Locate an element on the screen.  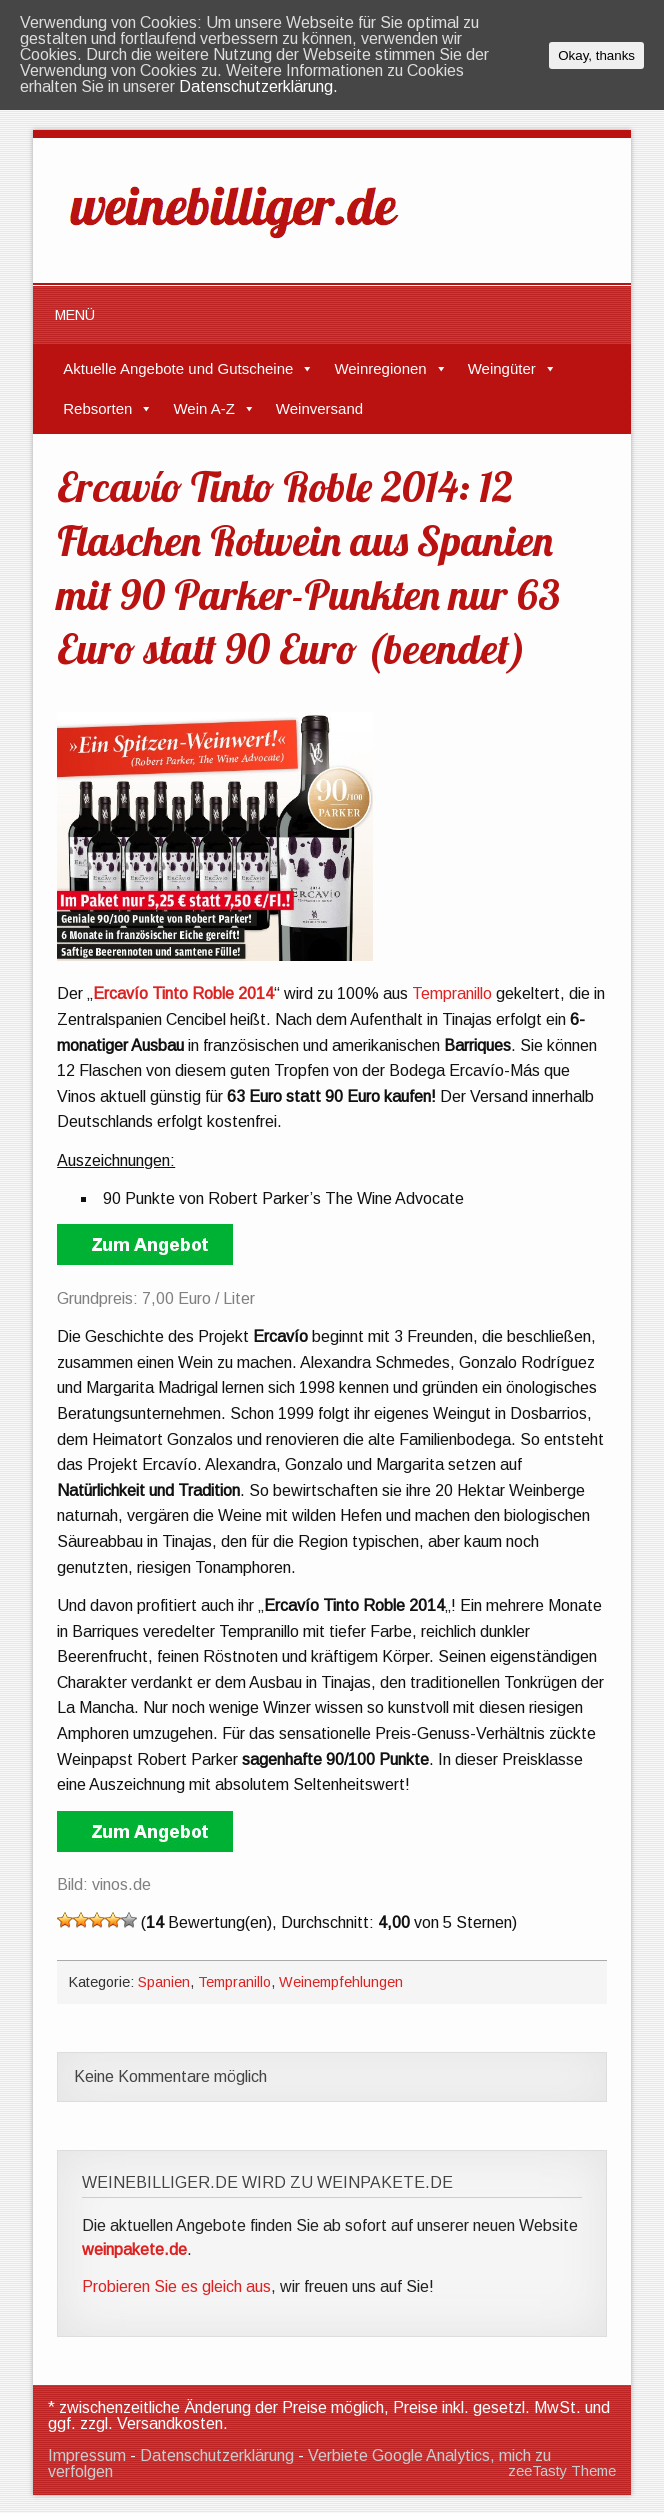
Weinregionen is located at coordinates (380, 368).